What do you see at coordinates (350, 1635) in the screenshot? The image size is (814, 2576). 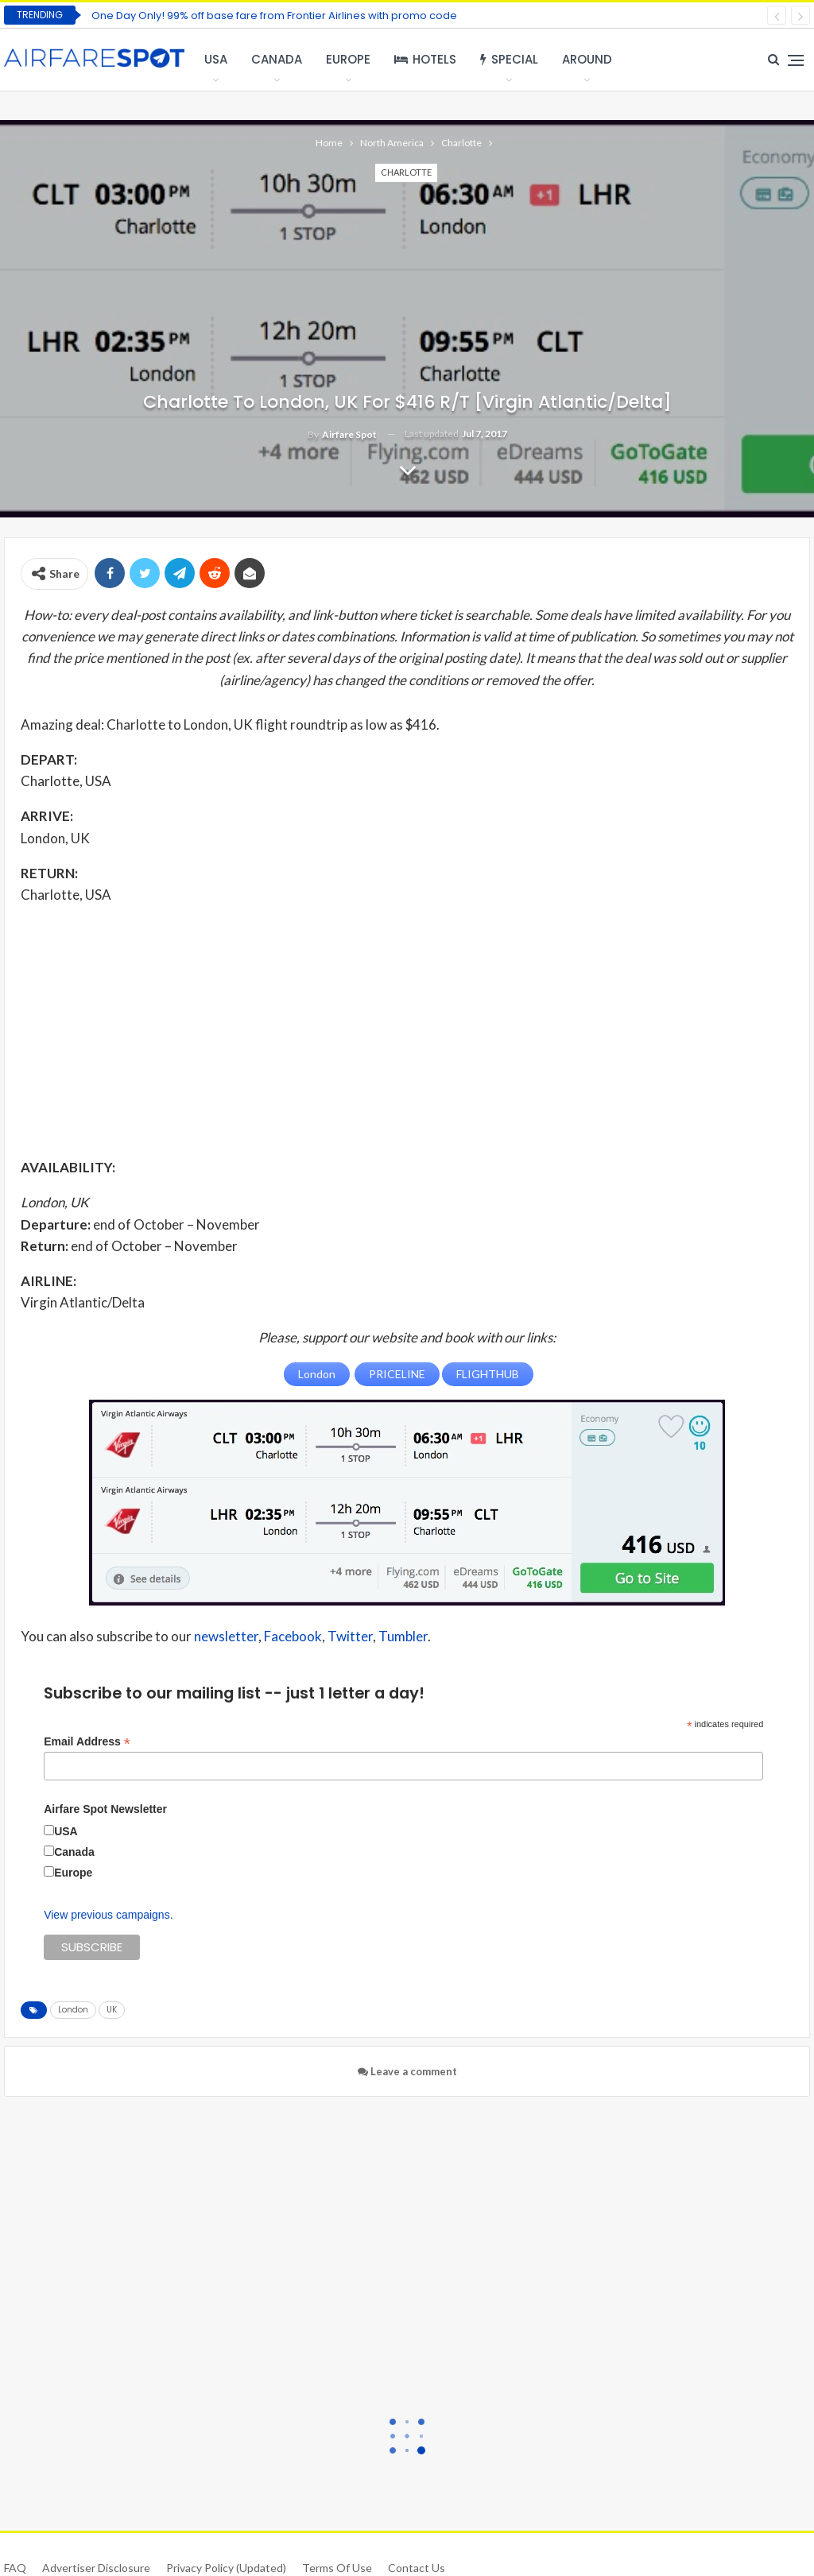 I see `Twitter` at bounding box center [350, 1635].